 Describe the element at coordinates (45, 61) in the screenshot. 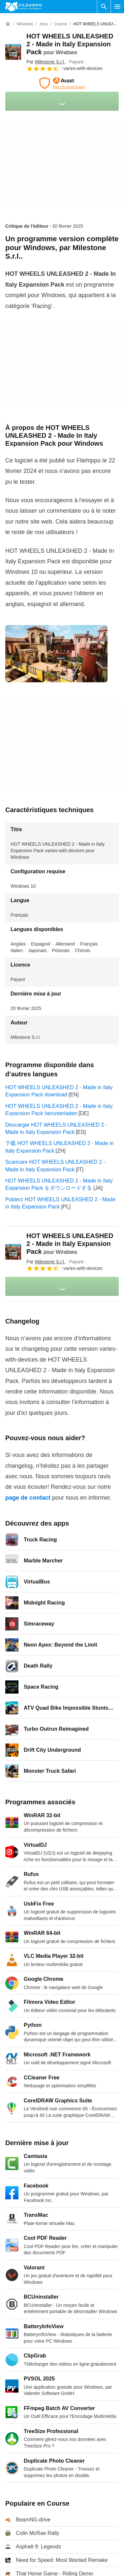

I see `Par` at that location.